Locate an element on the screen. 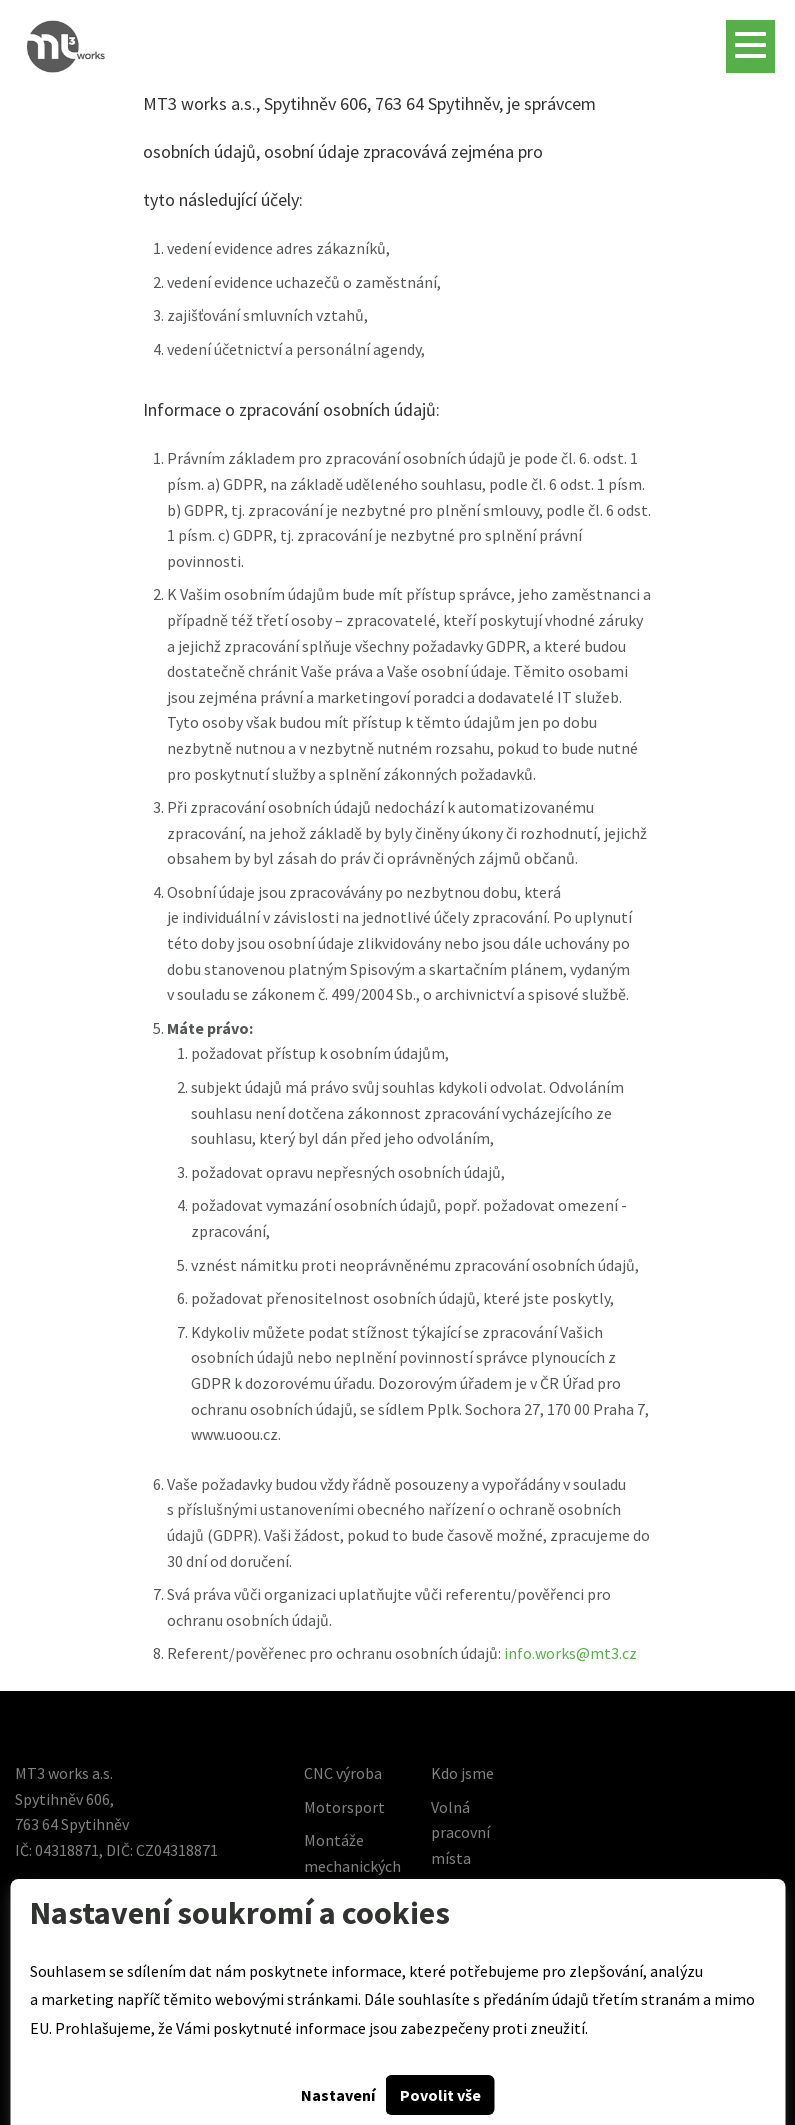 This screenshot has height=2125, width=795. Motorsport is located at coordinates (344, 1807).